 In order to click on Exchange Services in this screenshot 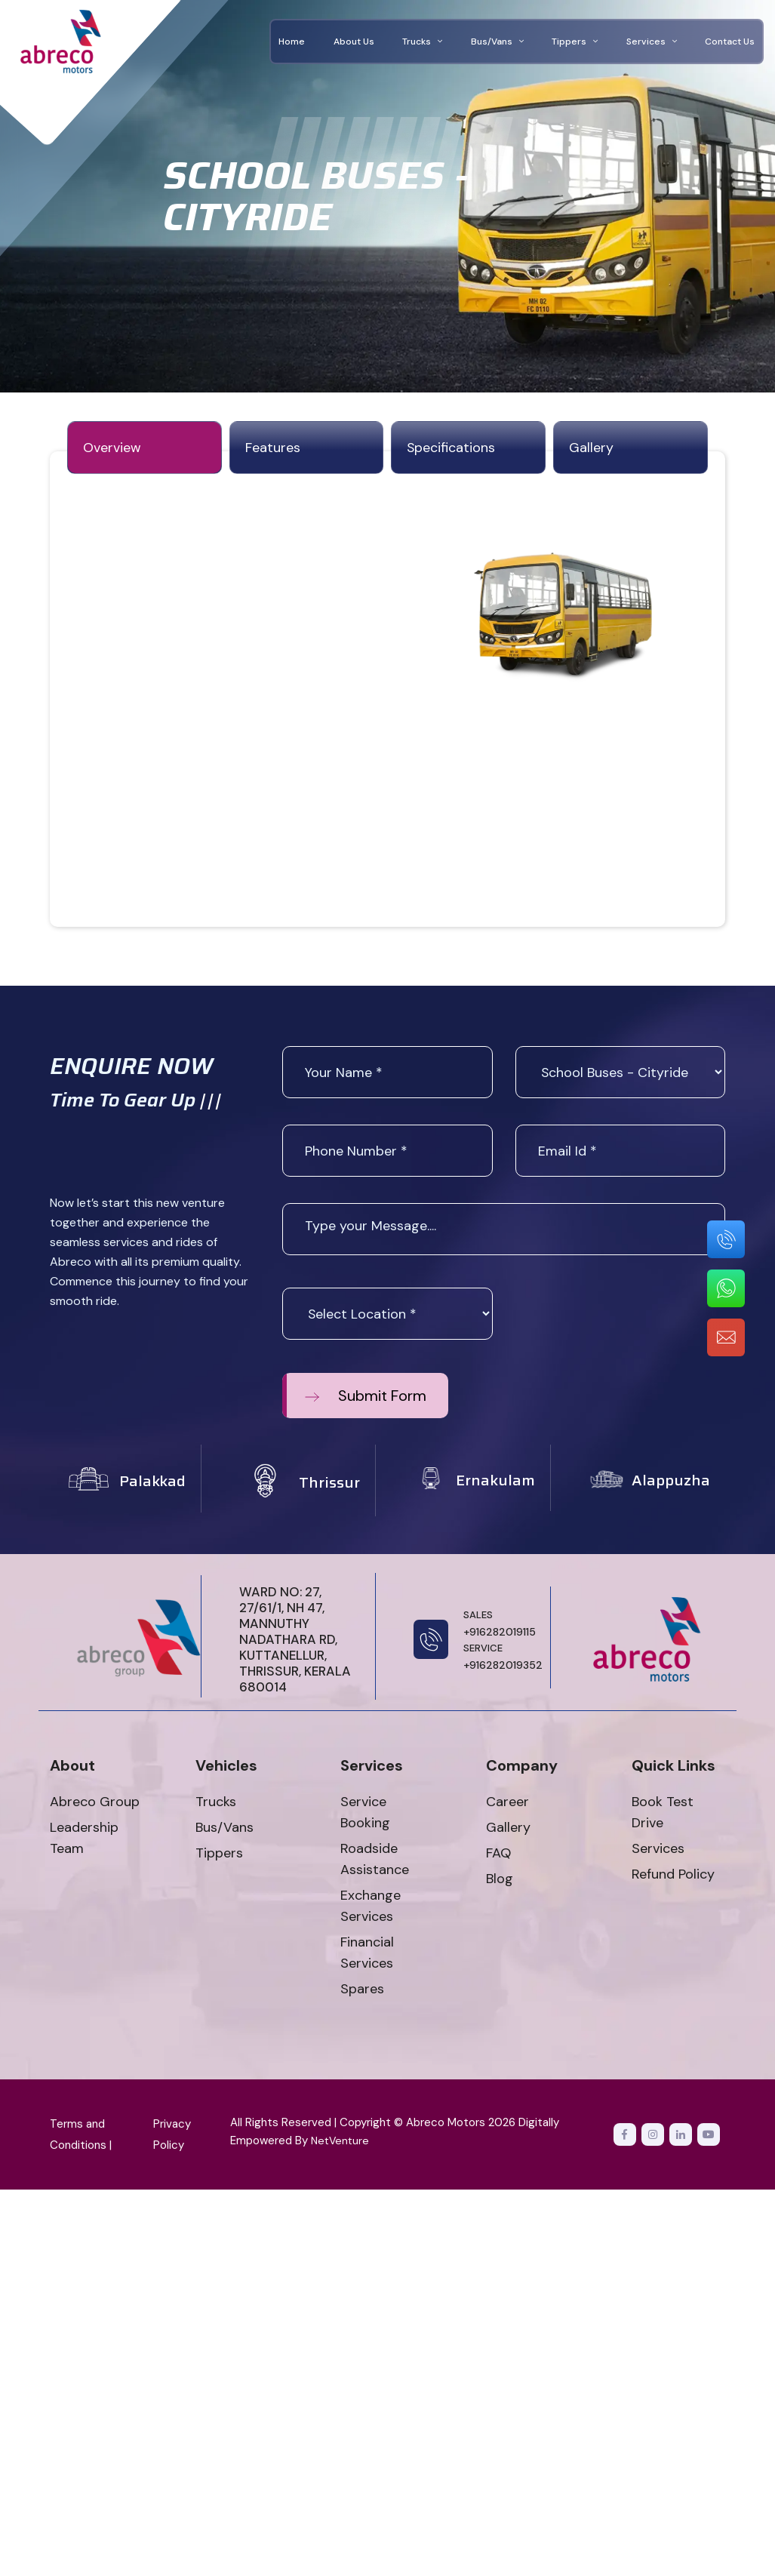, I will do `click(370, 1908)`.